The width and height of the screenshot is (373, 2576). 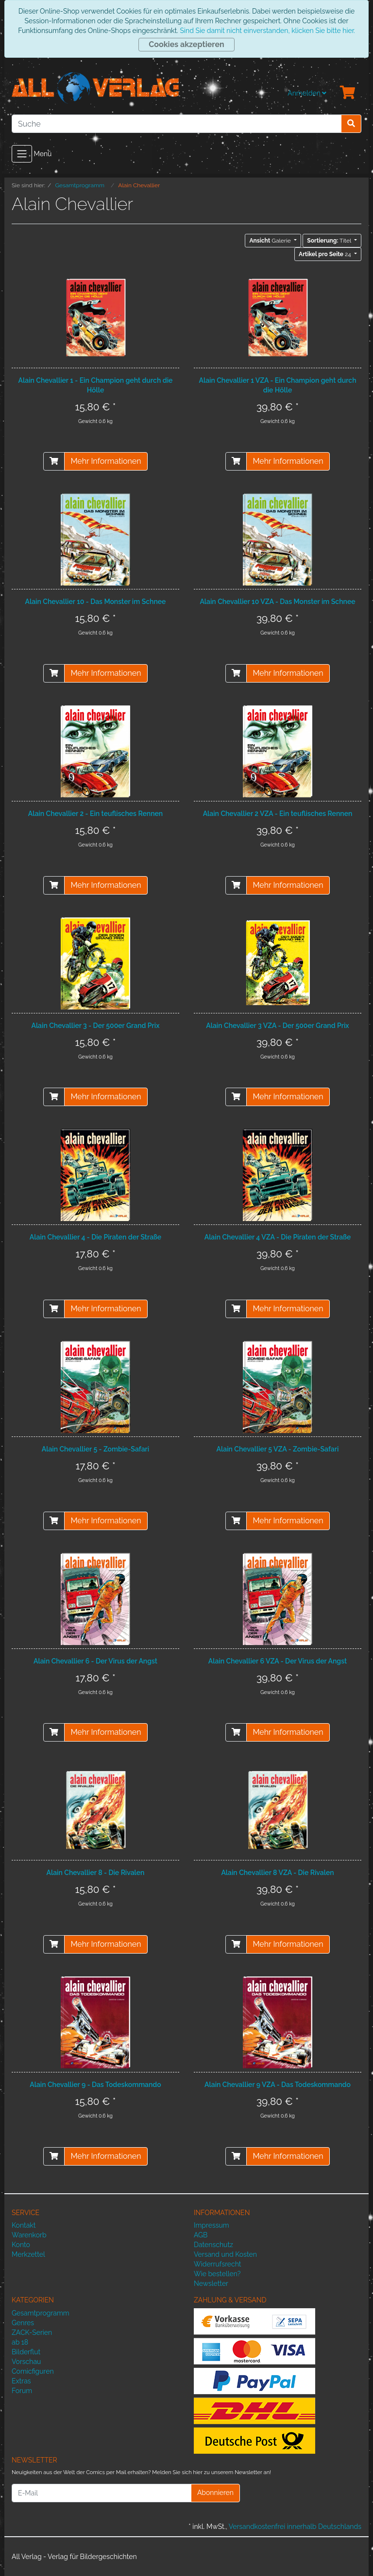 What do you see at coordinates (211, 2225) in the screenshot?
I see `Impressum` at bounding box center [211, 2225].